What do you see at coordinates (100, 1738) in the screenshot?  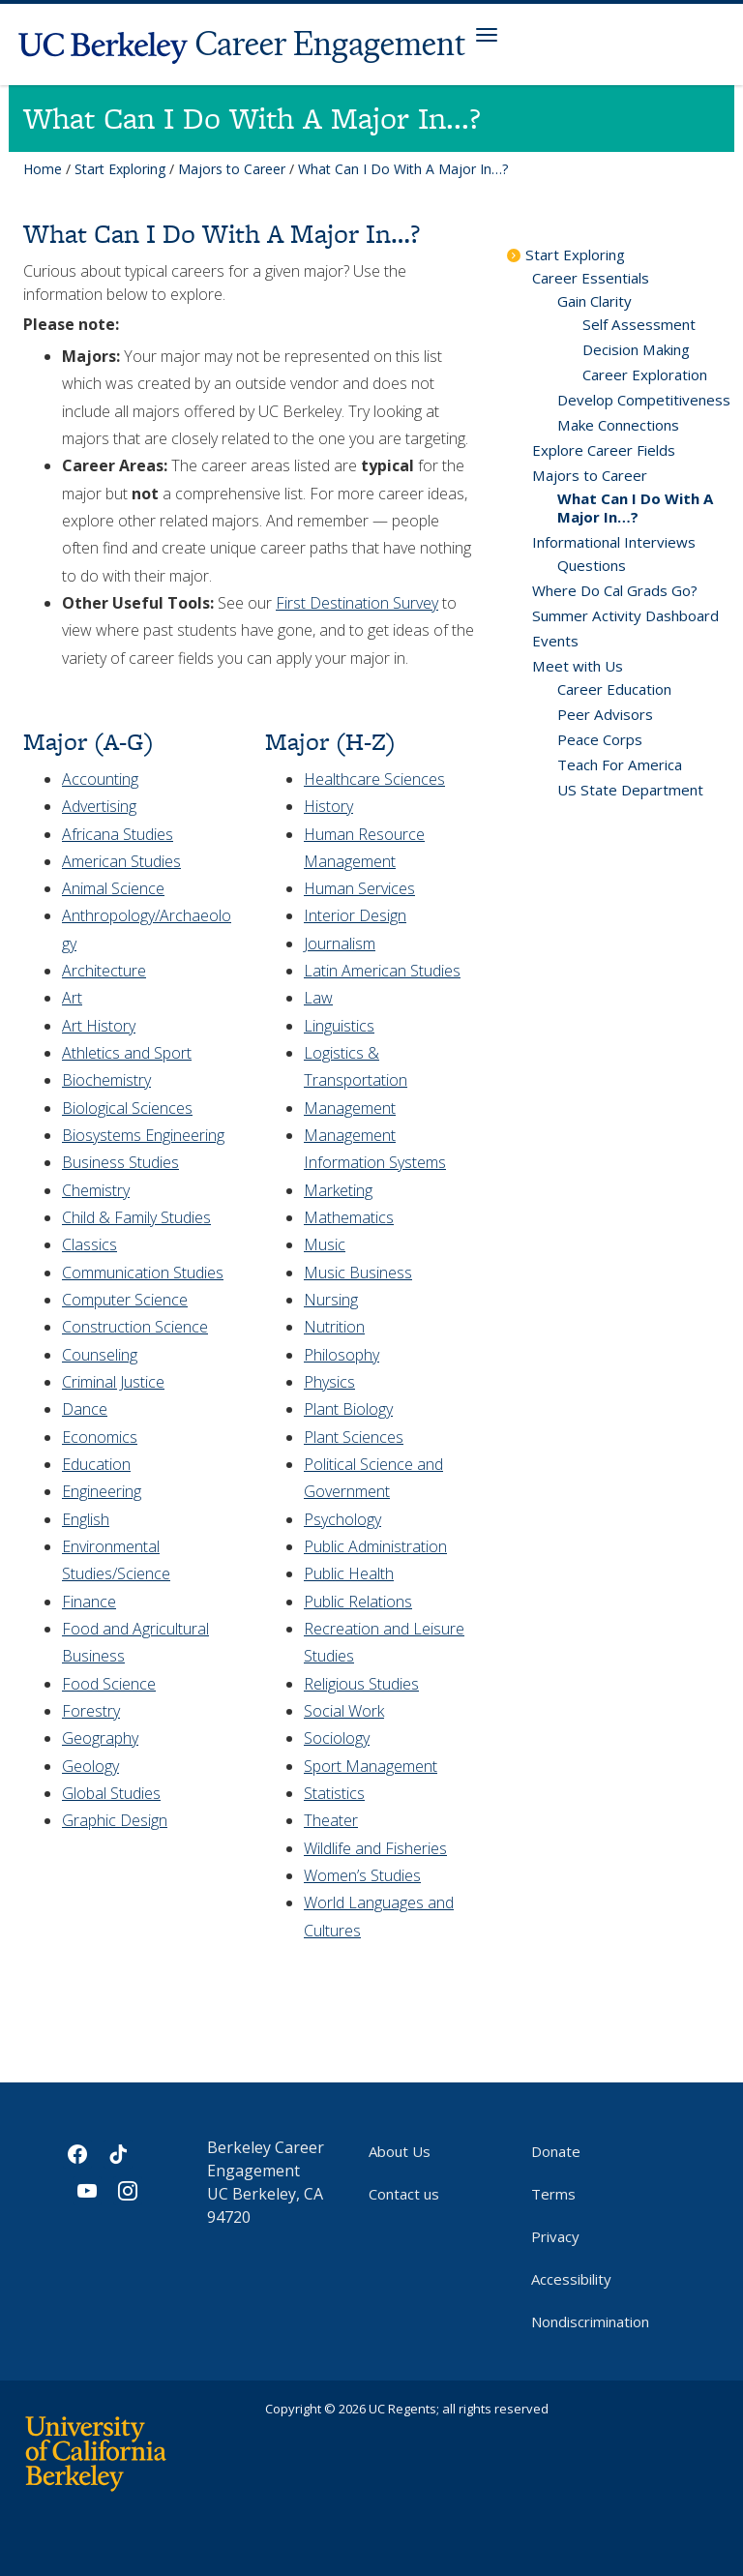 I see `Geography` at bounding box center [100, 1738].